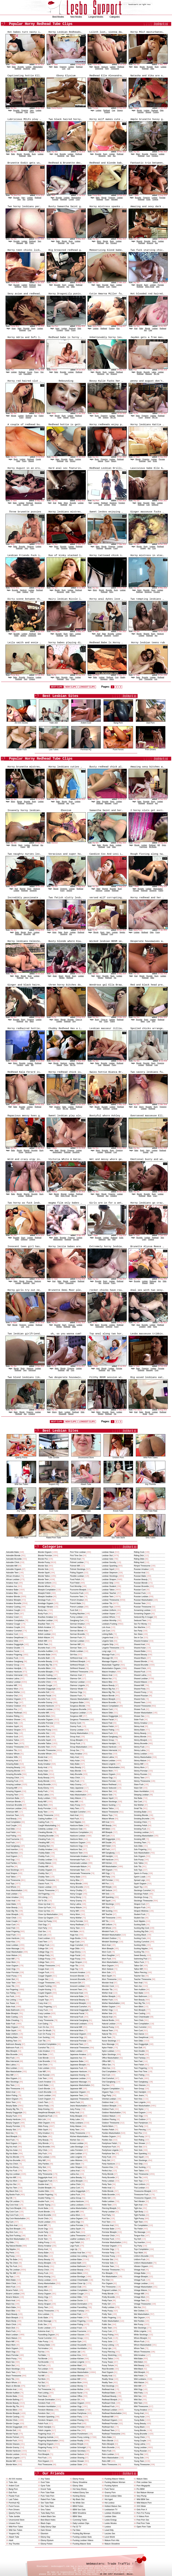 The width and height of the screenshot is (172, 2576). What do you see at coordinates (76, 1918) in the screenshot?
I see `Horny Mother` at bounding box center [76, 1918].